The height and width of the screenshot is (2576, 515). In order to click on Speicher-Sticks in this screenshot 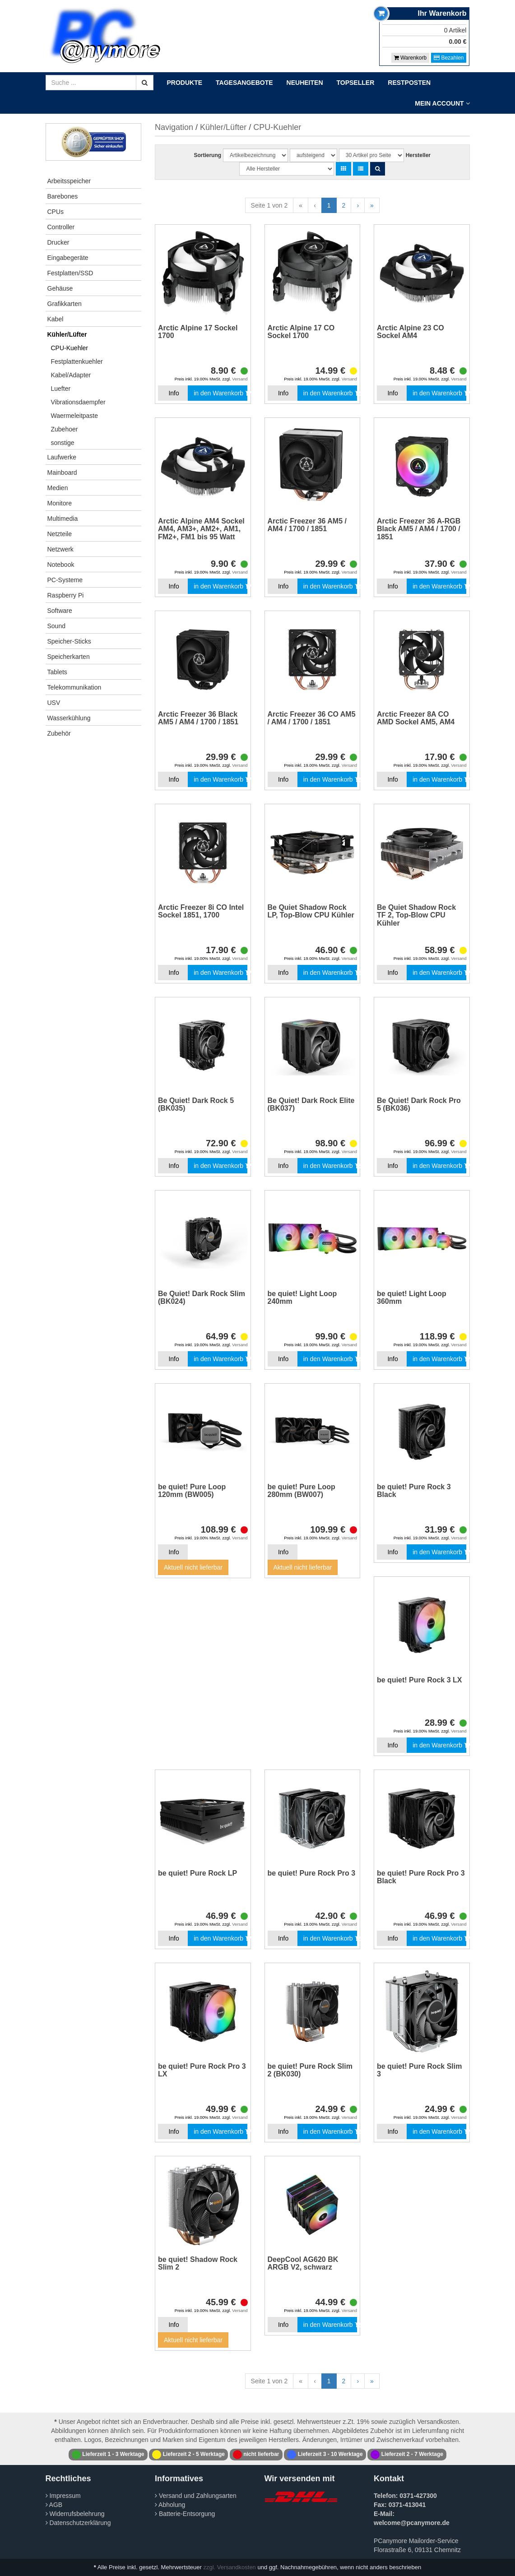, I will do `click(69, 641)`.